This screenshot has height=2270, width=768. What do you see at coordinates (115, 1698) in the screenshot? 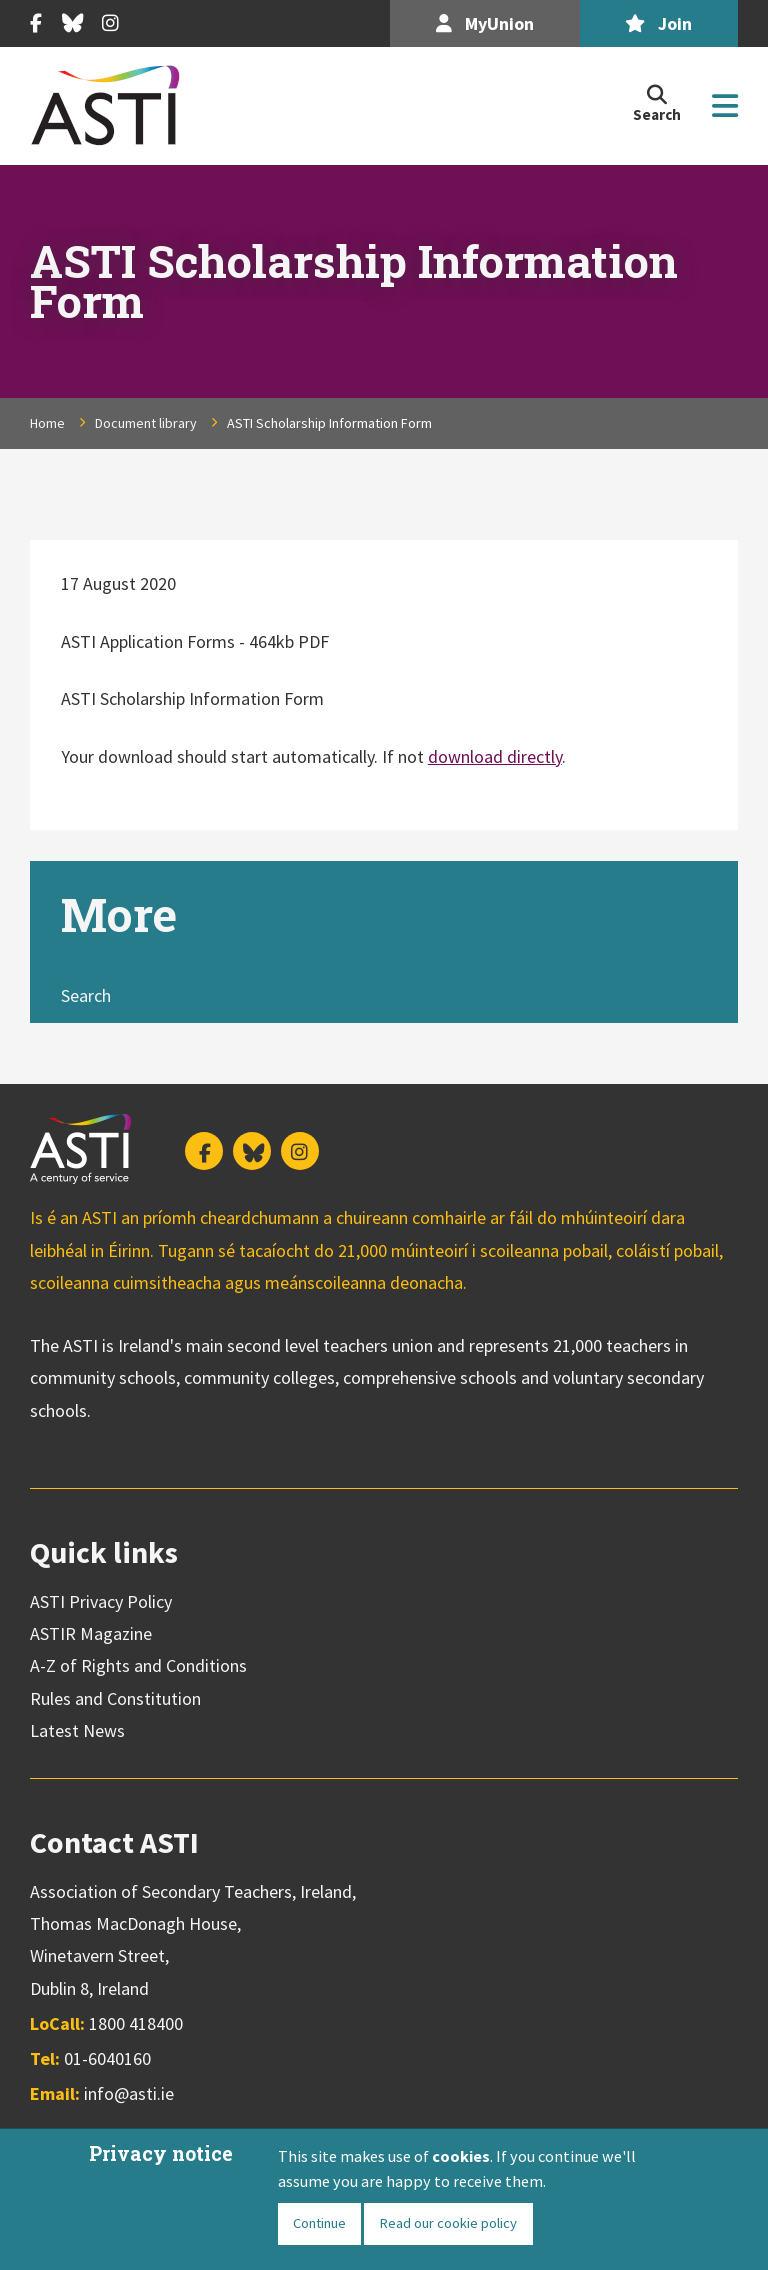
I see `Rules and Constitution` at bounding box center [115, 1698].